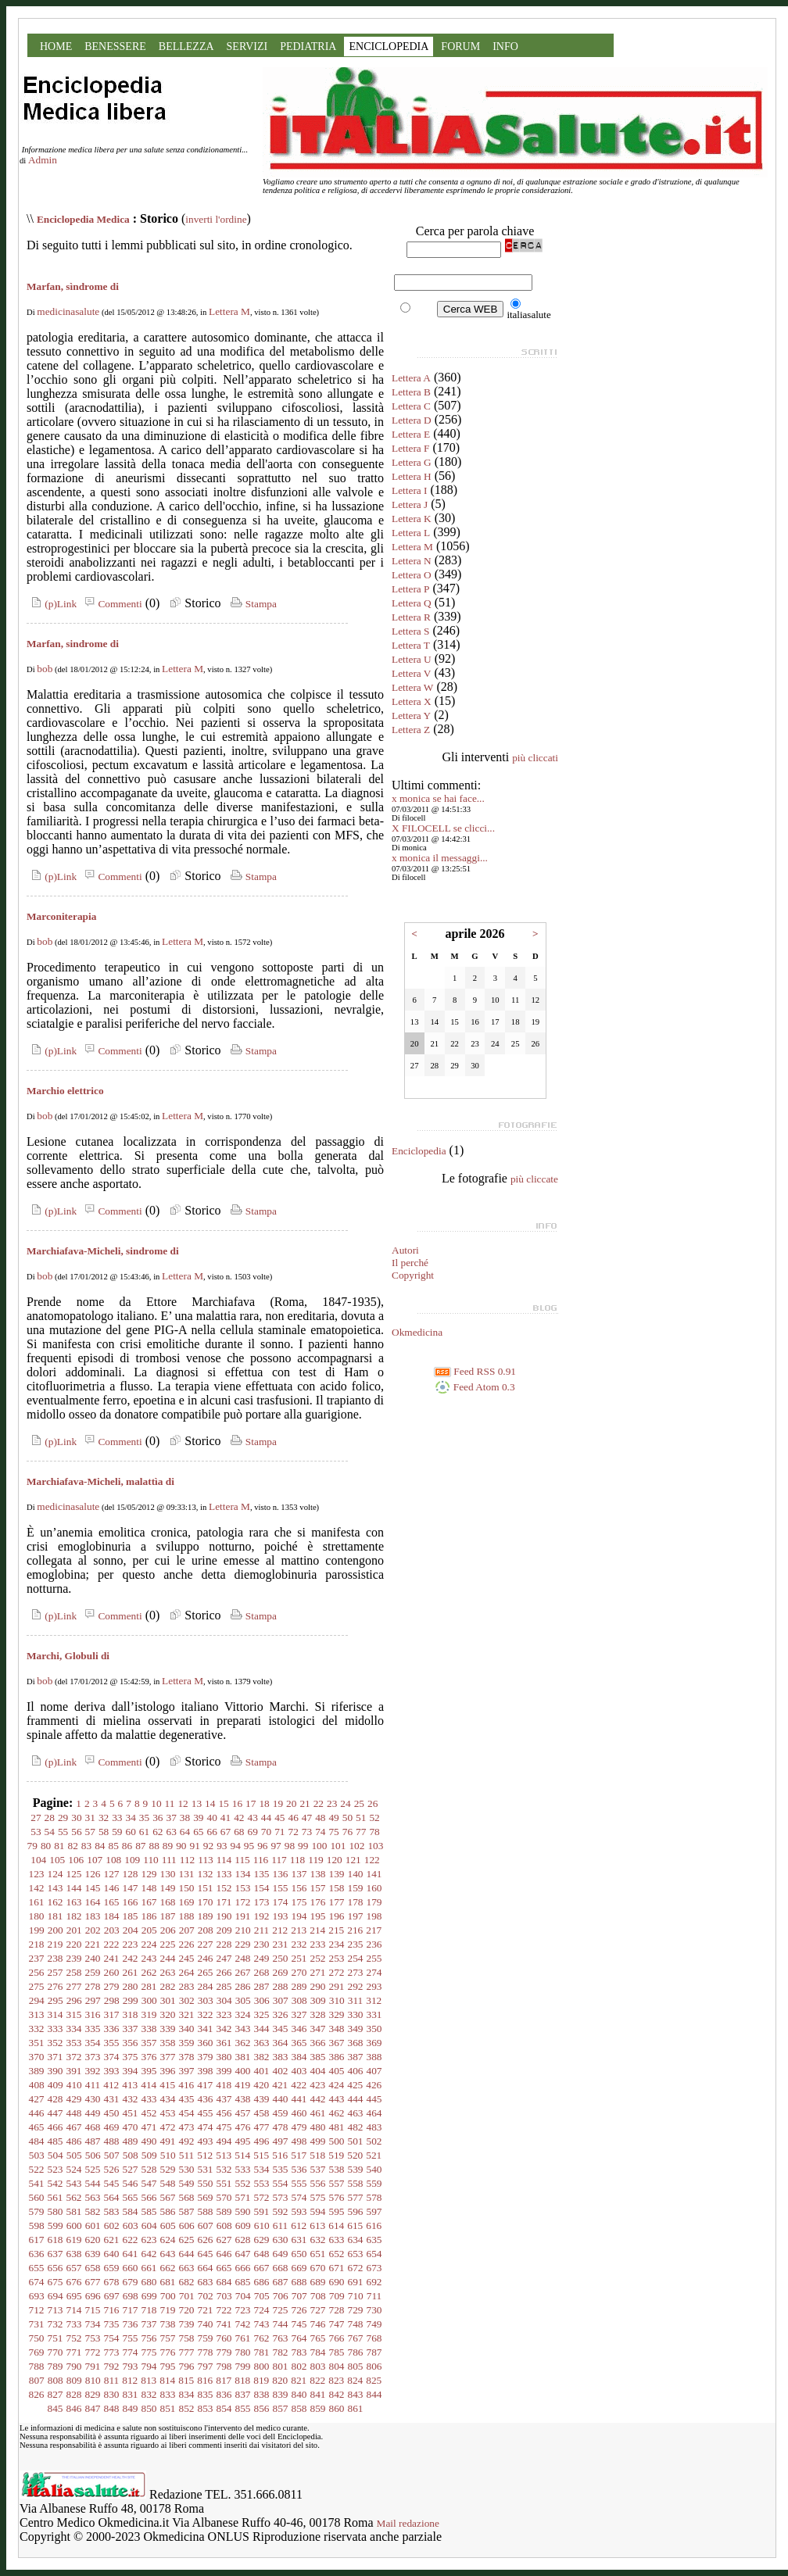 This screenshot has width=788, height=2576. I want to click on 78, so click(374, 1831).